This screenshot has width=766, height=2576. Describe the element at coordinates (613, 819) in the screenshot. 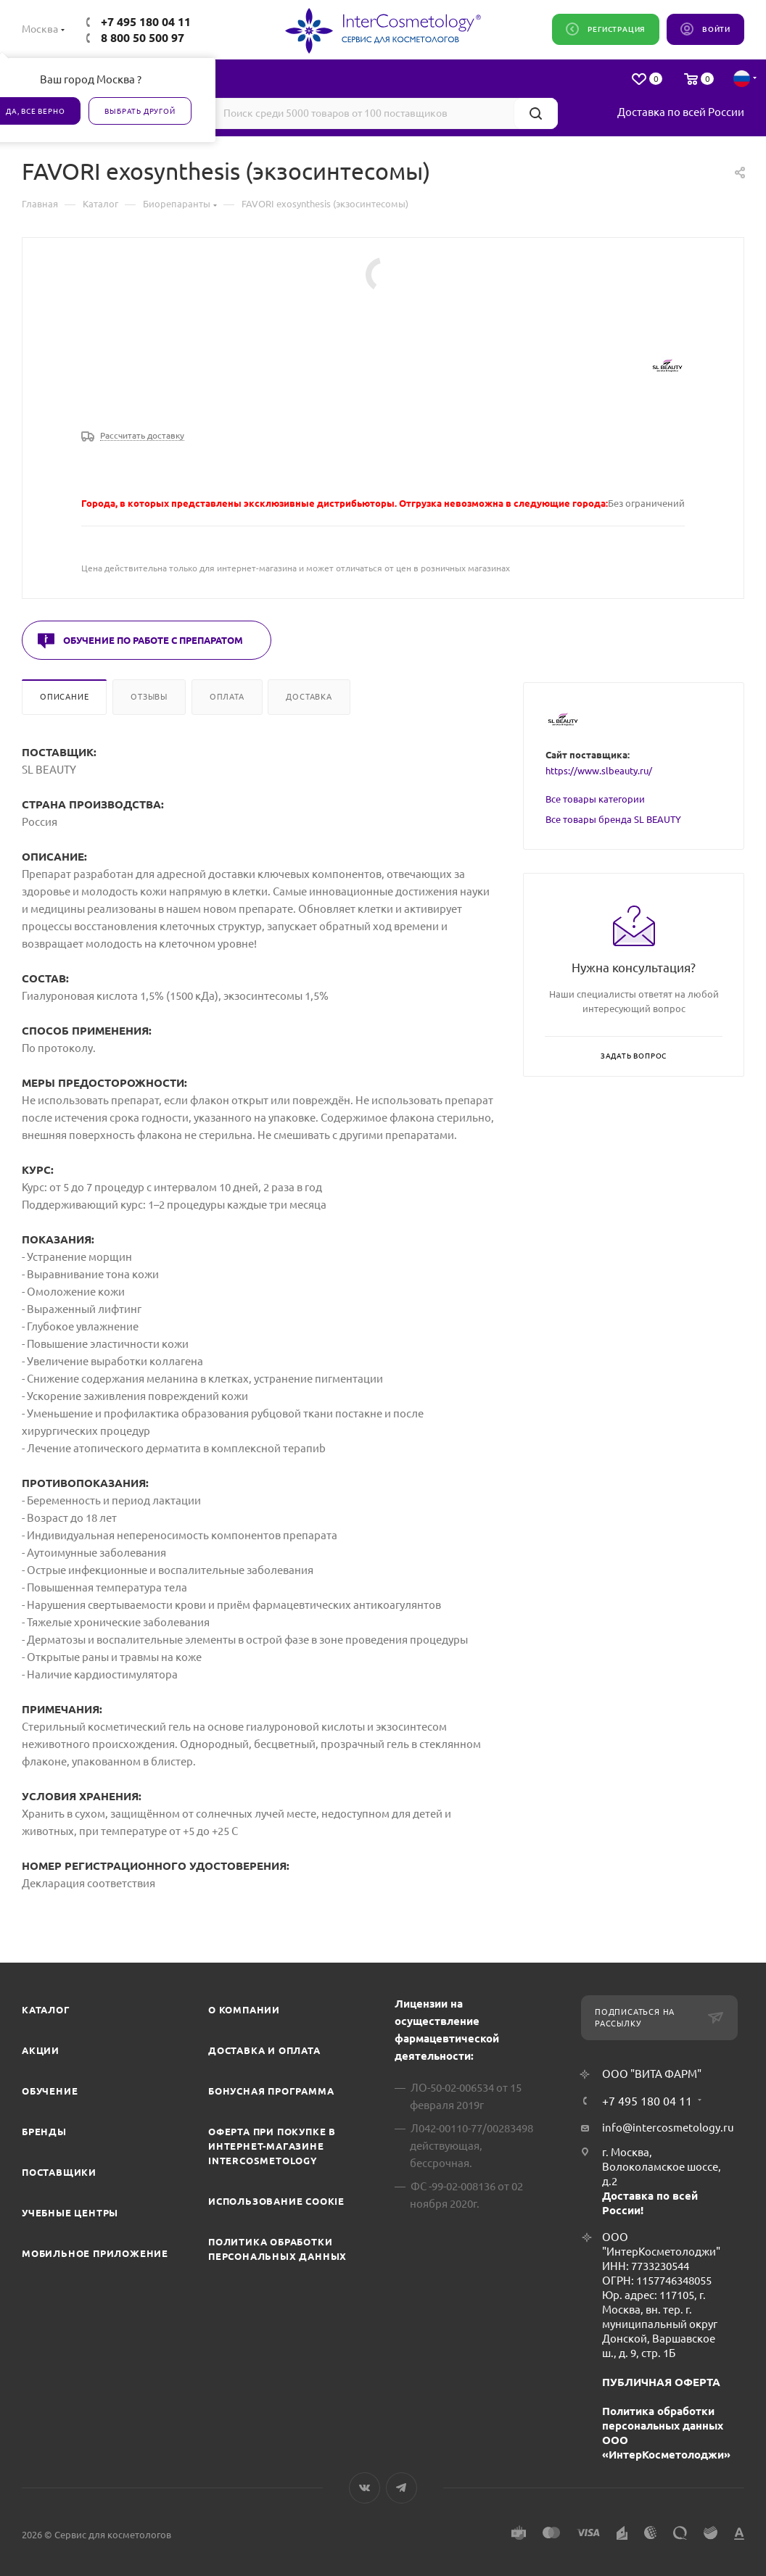

I see `Все товары бренда SL BEAUTY` at that location.